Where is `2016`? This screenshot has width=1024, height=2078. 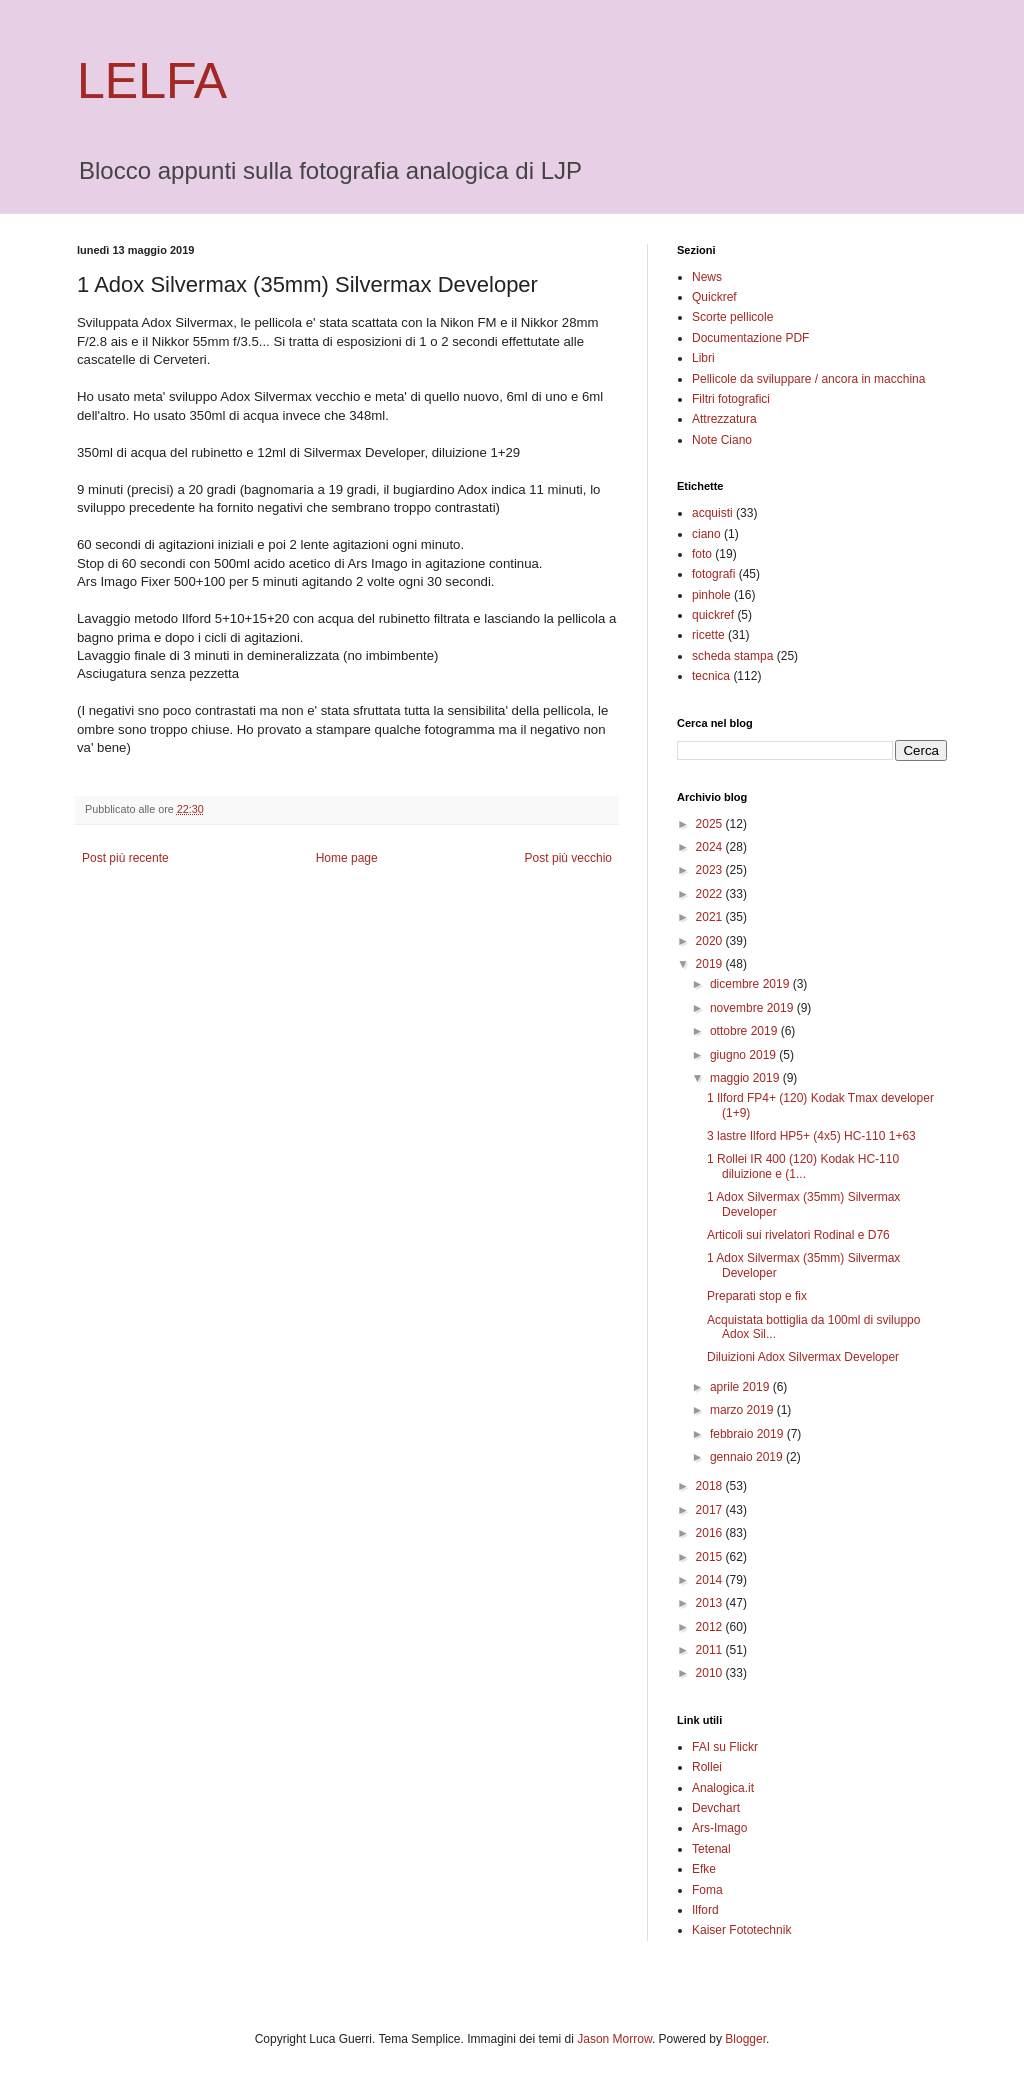 2016 is located at coordinates (711, 1533).